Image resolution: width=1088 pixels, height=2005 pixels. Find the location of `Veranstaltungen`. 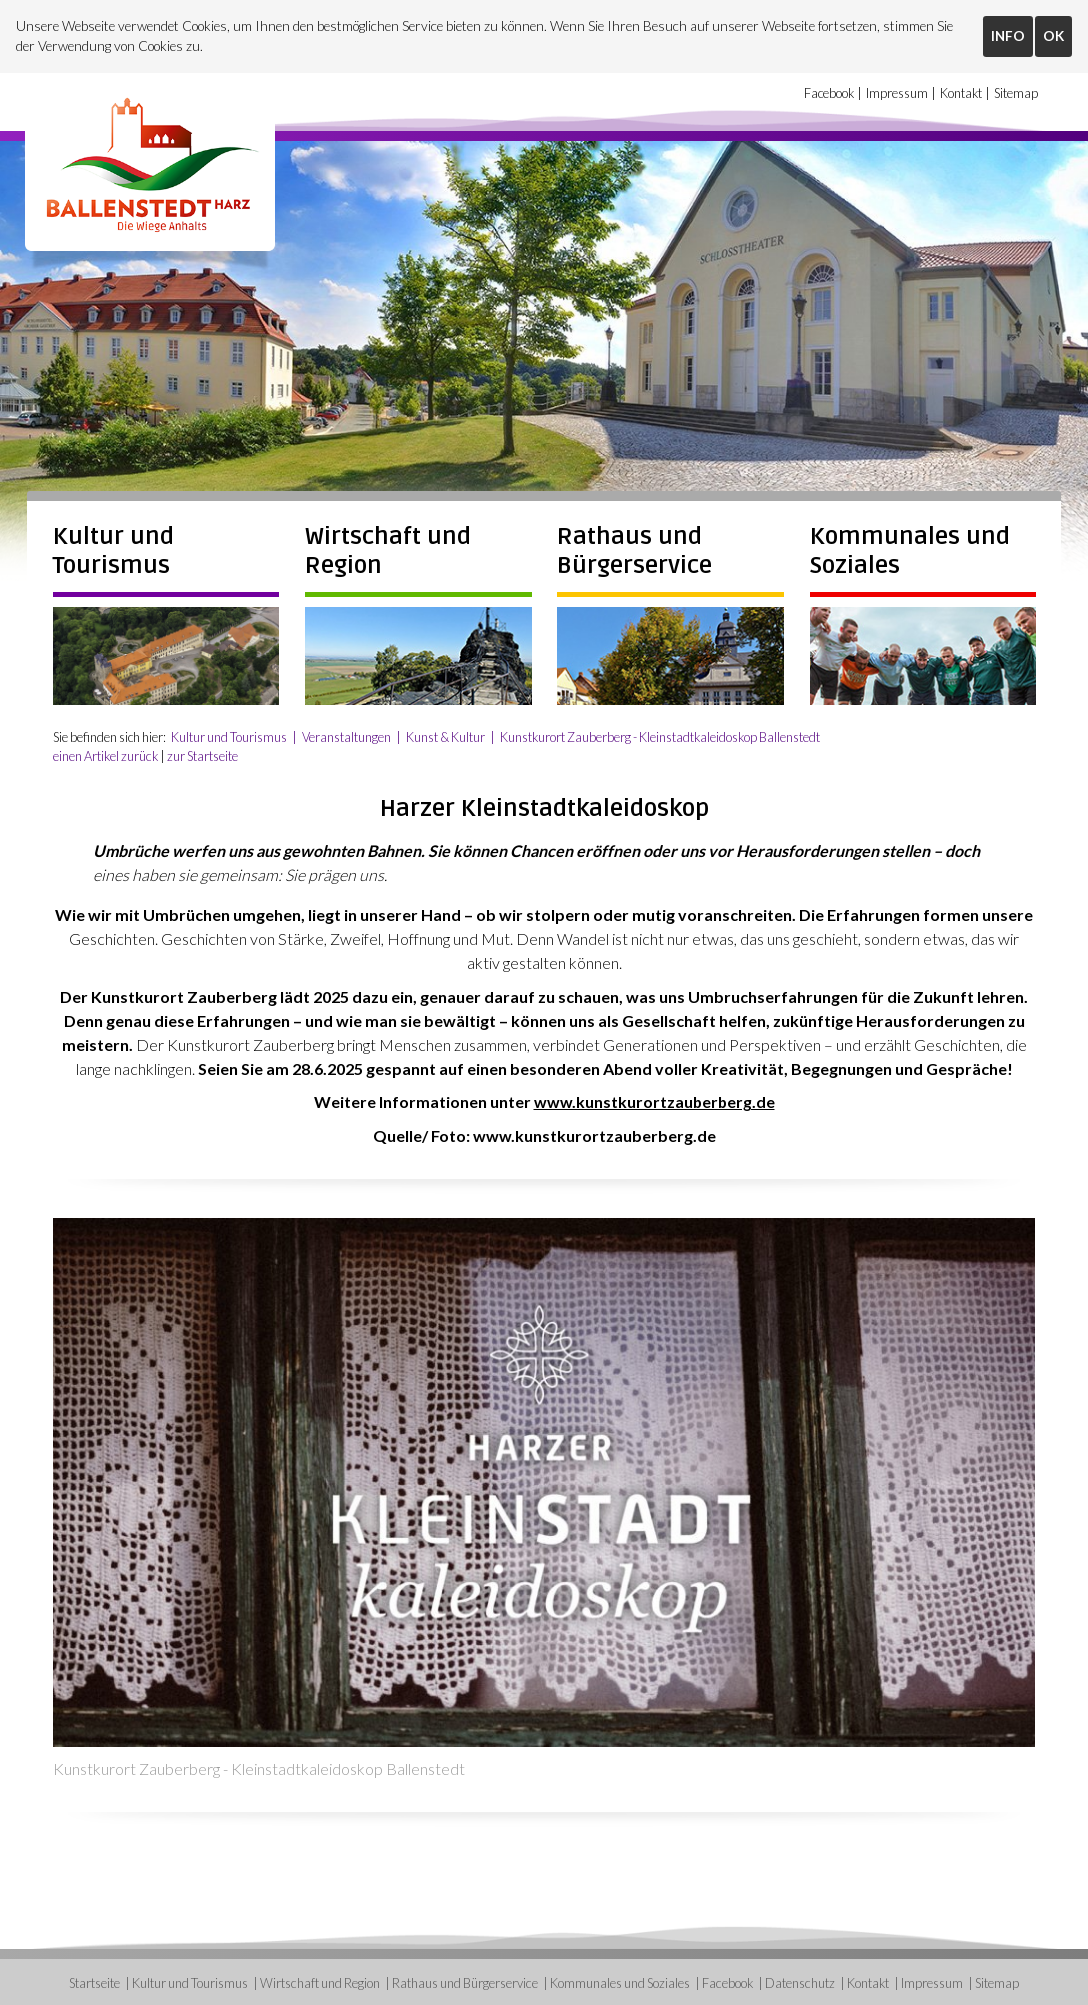

Veranstaltungen is located at coordinates (347, 735).